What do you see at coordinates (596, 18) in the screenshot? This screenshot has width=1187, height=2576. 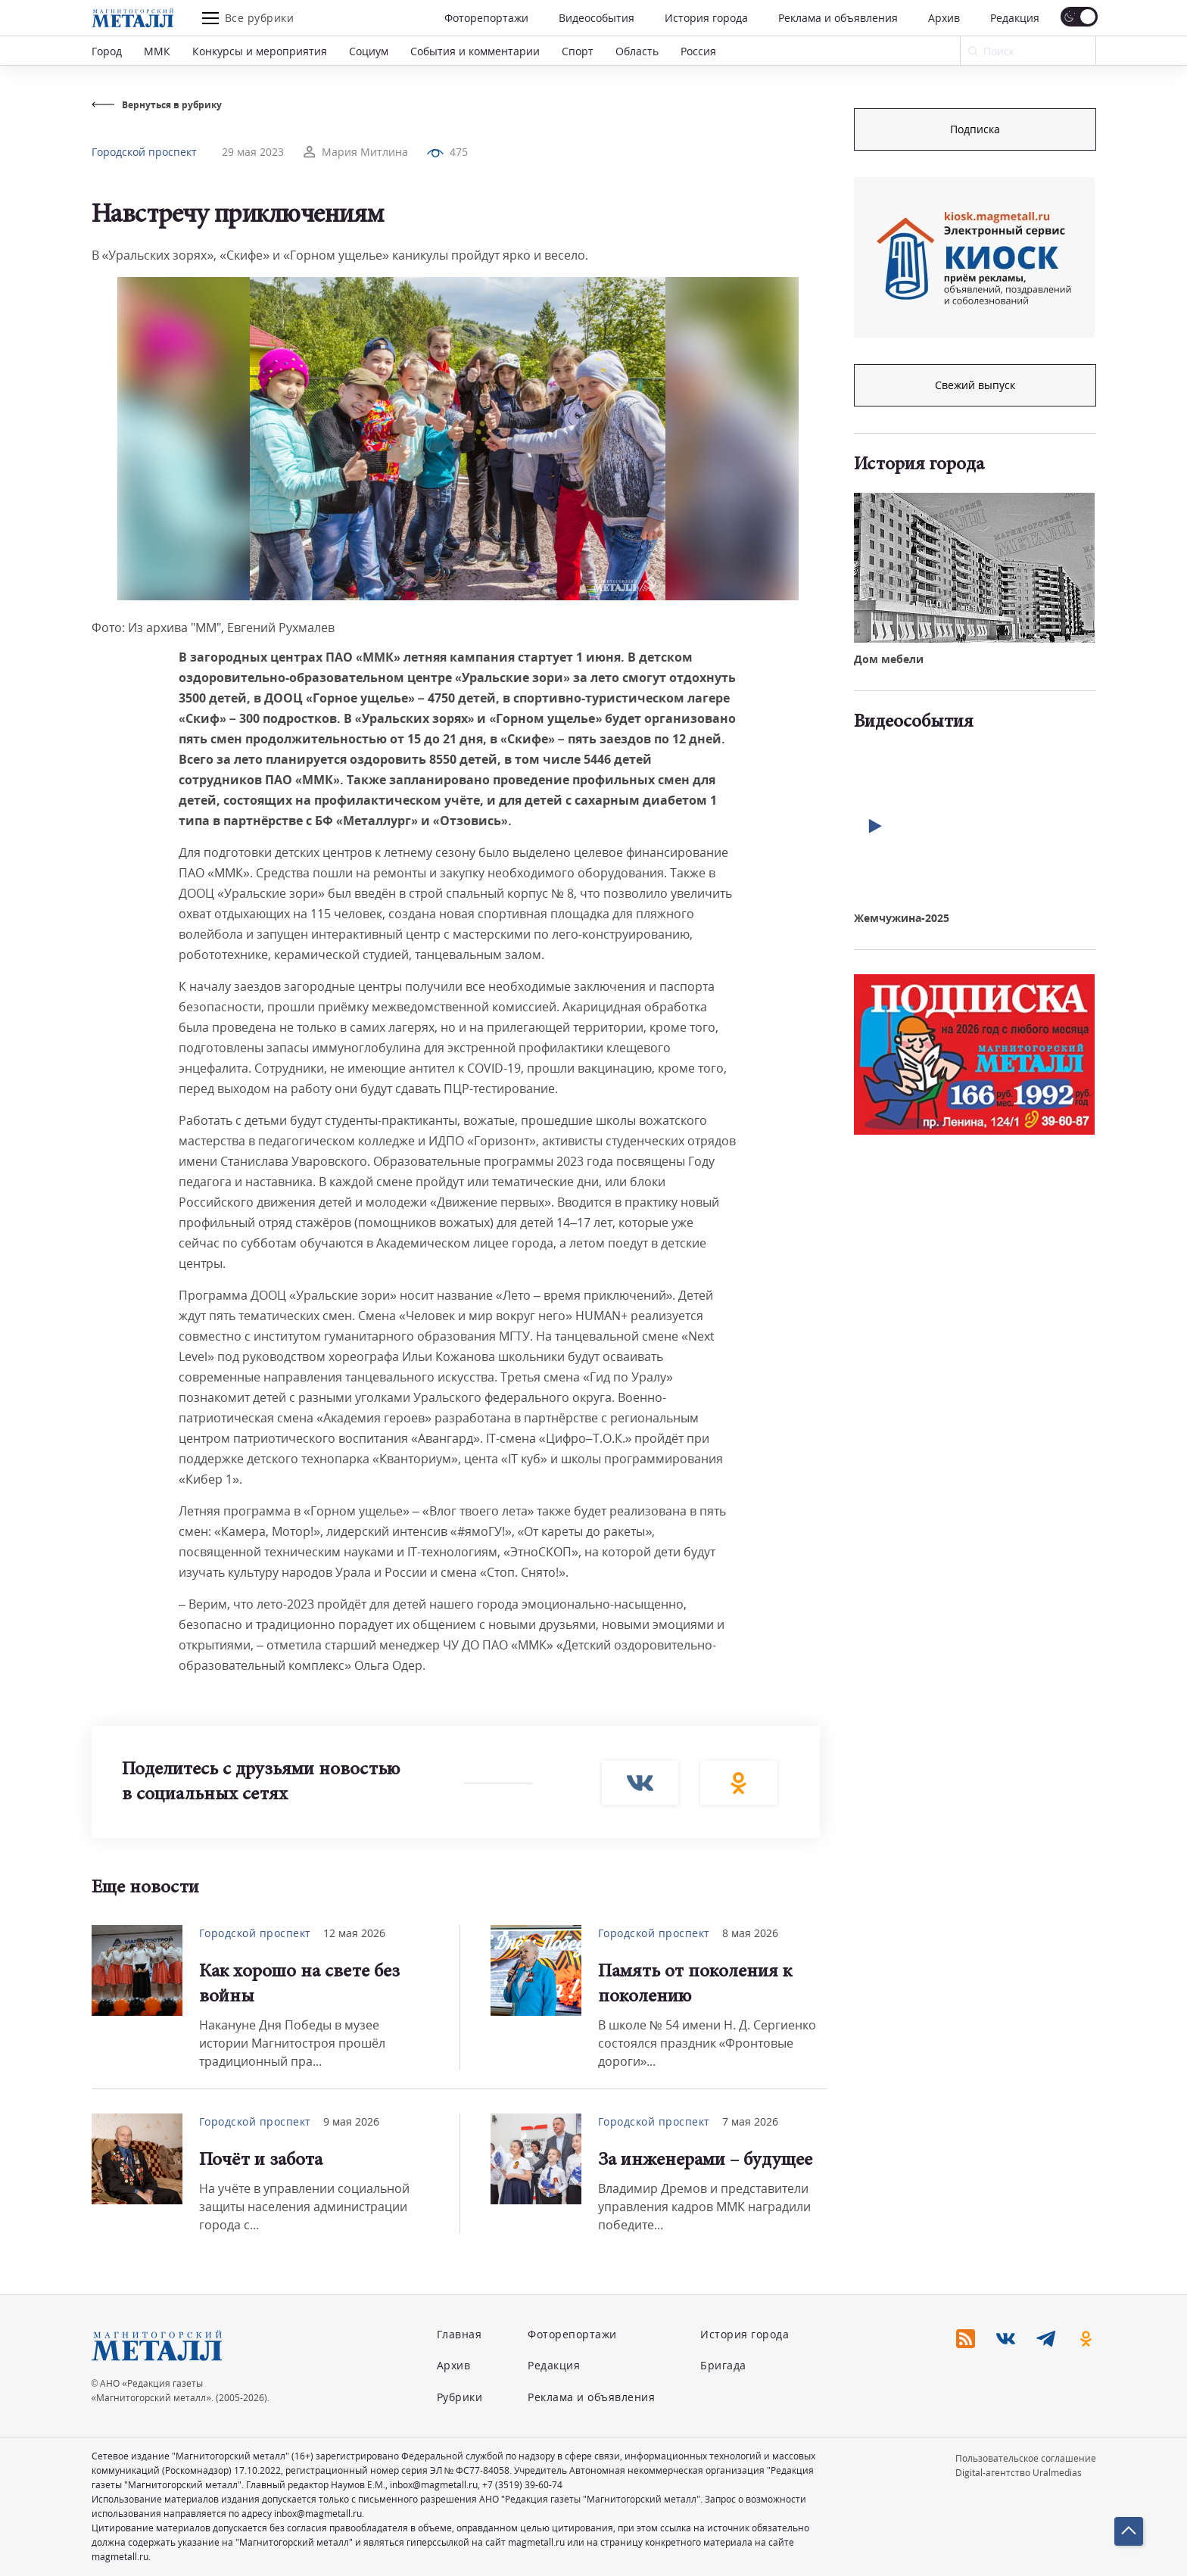 I see `Видеособытия` at bounding box center [596, 18].